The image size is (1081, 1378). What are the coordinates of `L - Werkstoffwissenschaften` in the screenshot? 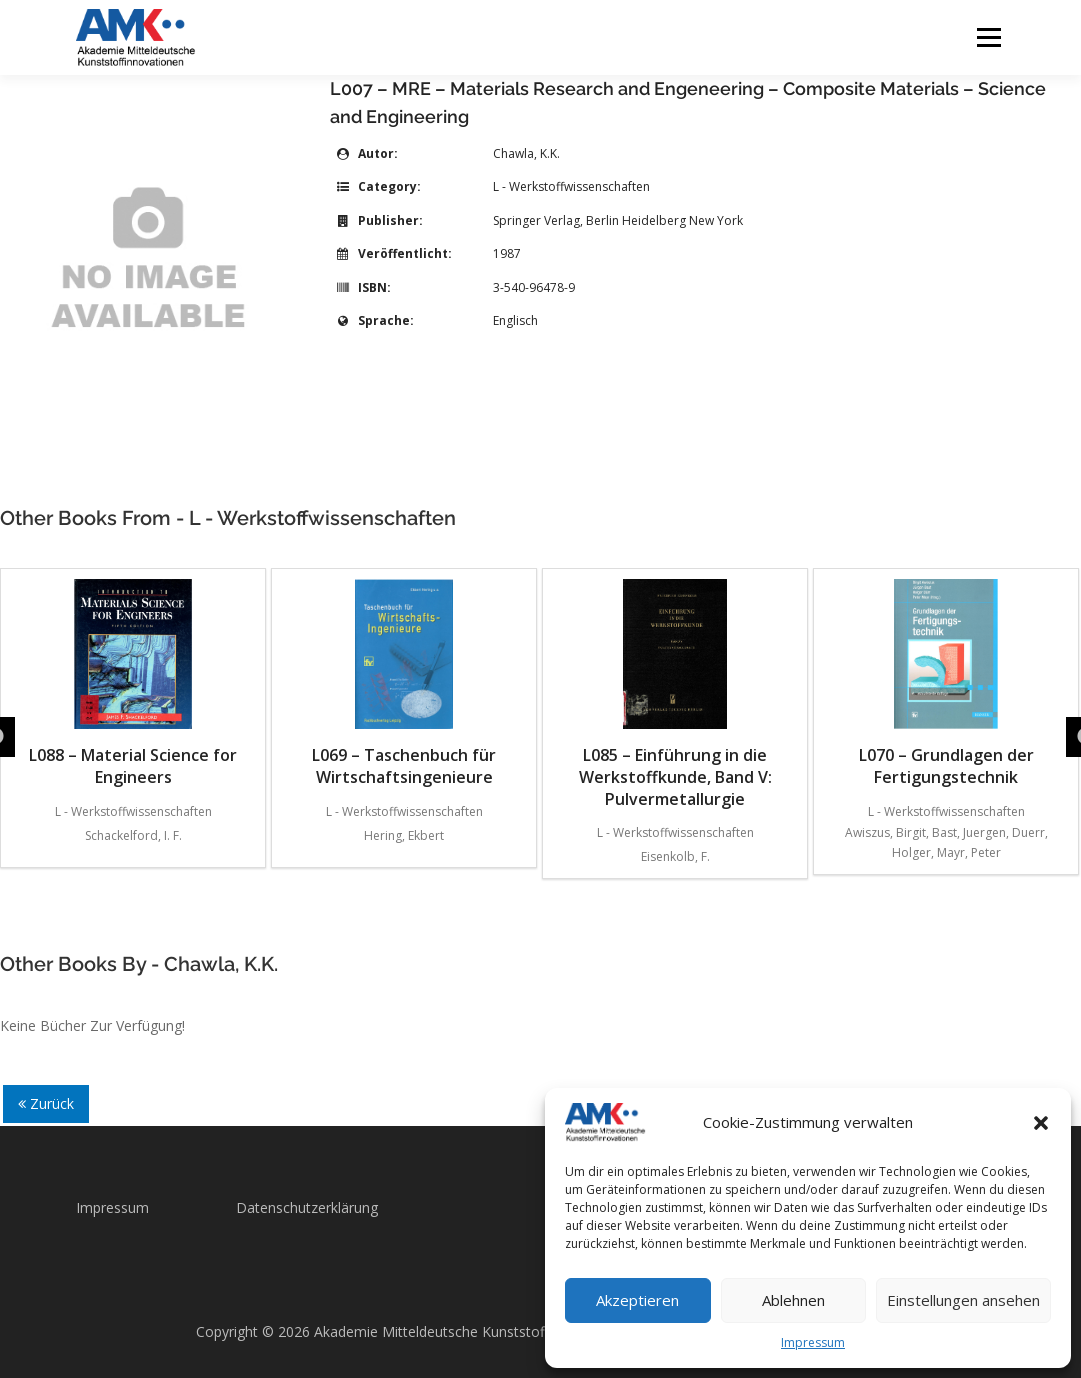 It's located at (571, 186).